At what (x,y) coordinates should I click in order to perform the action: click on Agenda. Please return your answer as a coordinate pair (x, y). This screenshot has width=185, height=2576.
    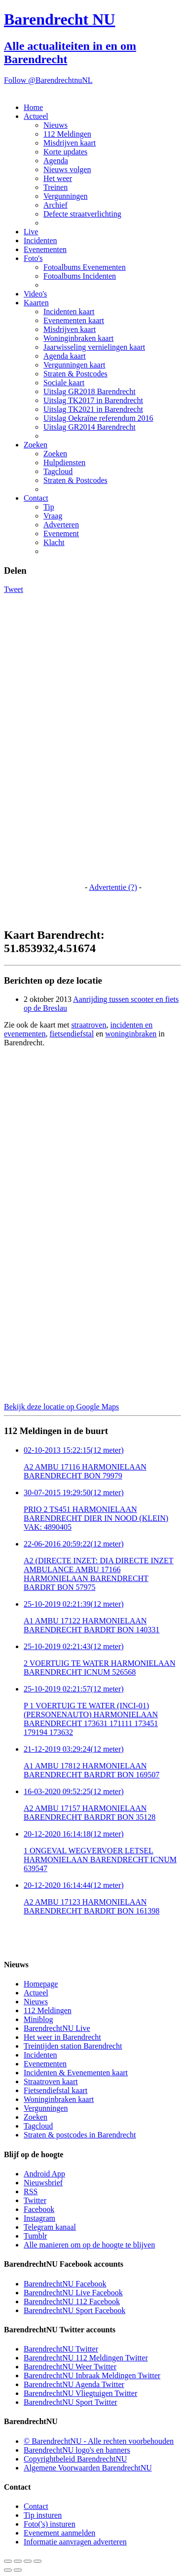
    Looking at the image, I should click on (55, 160).